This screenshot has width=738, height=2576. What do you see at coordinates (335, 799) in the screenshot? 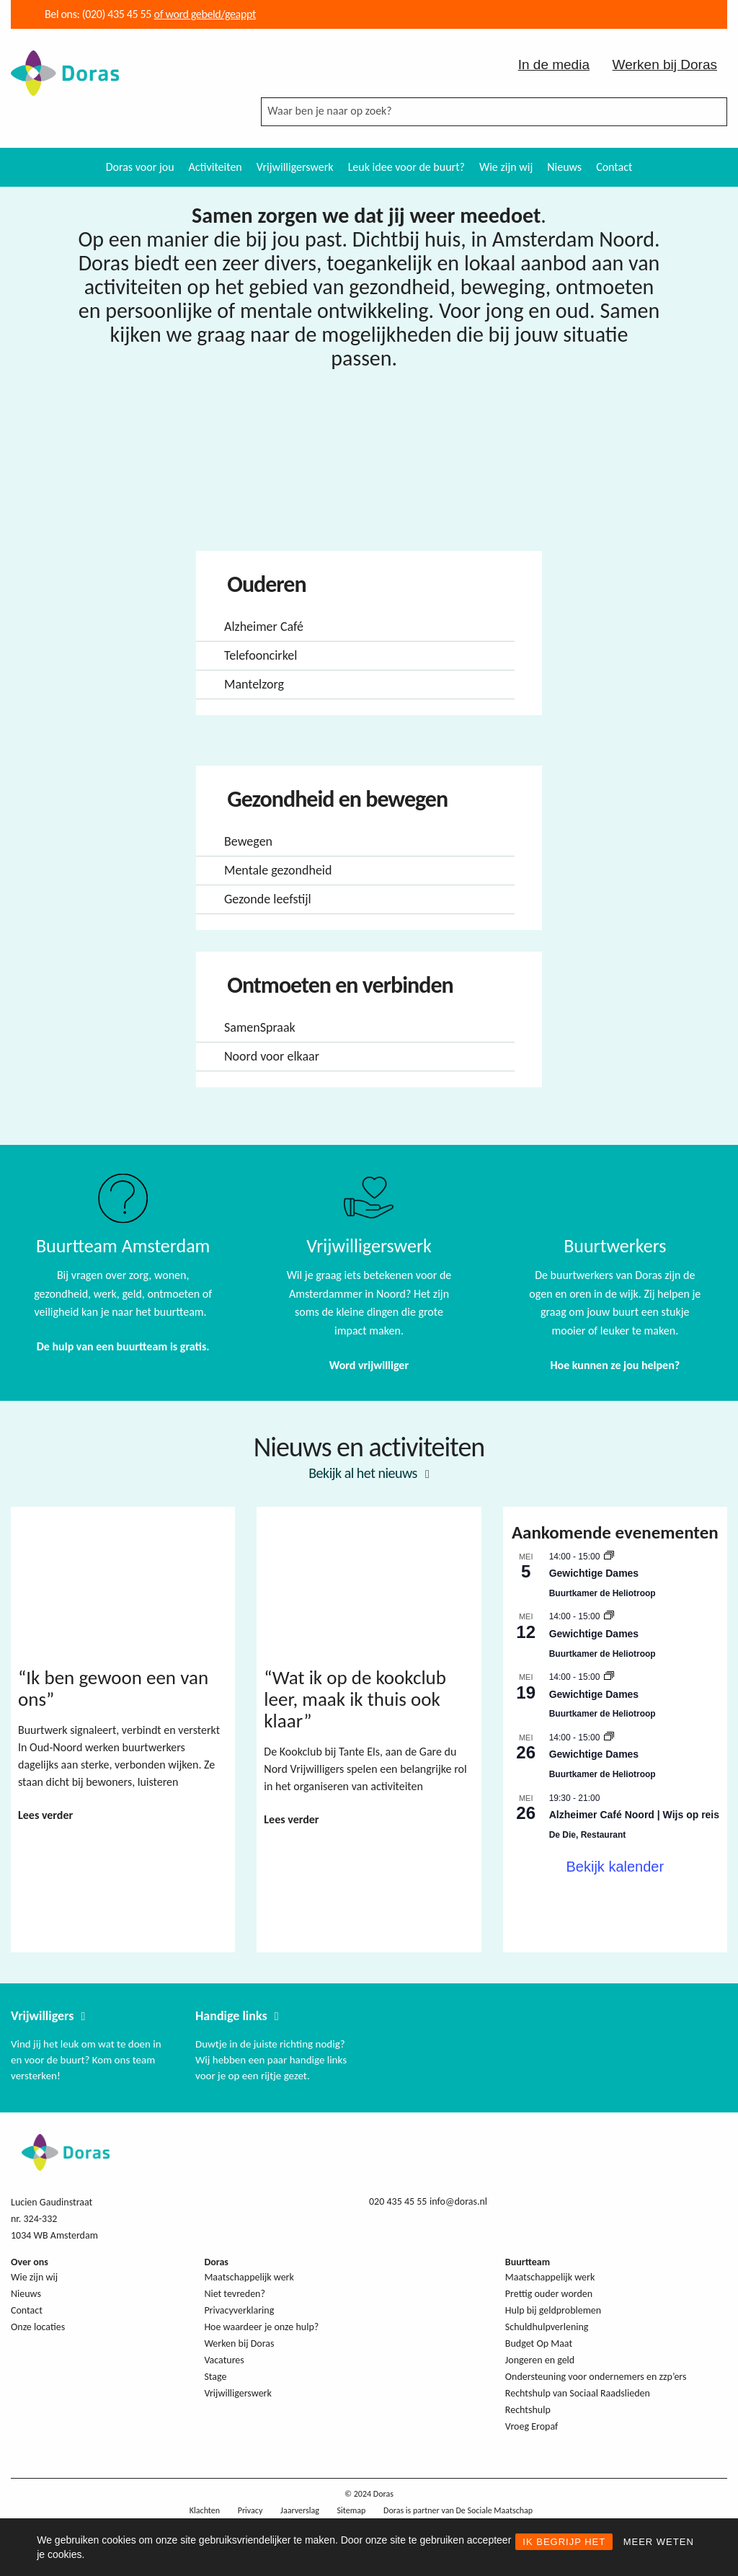
I see `Gezondheid en bewegen` at bounding box center [335, 799].